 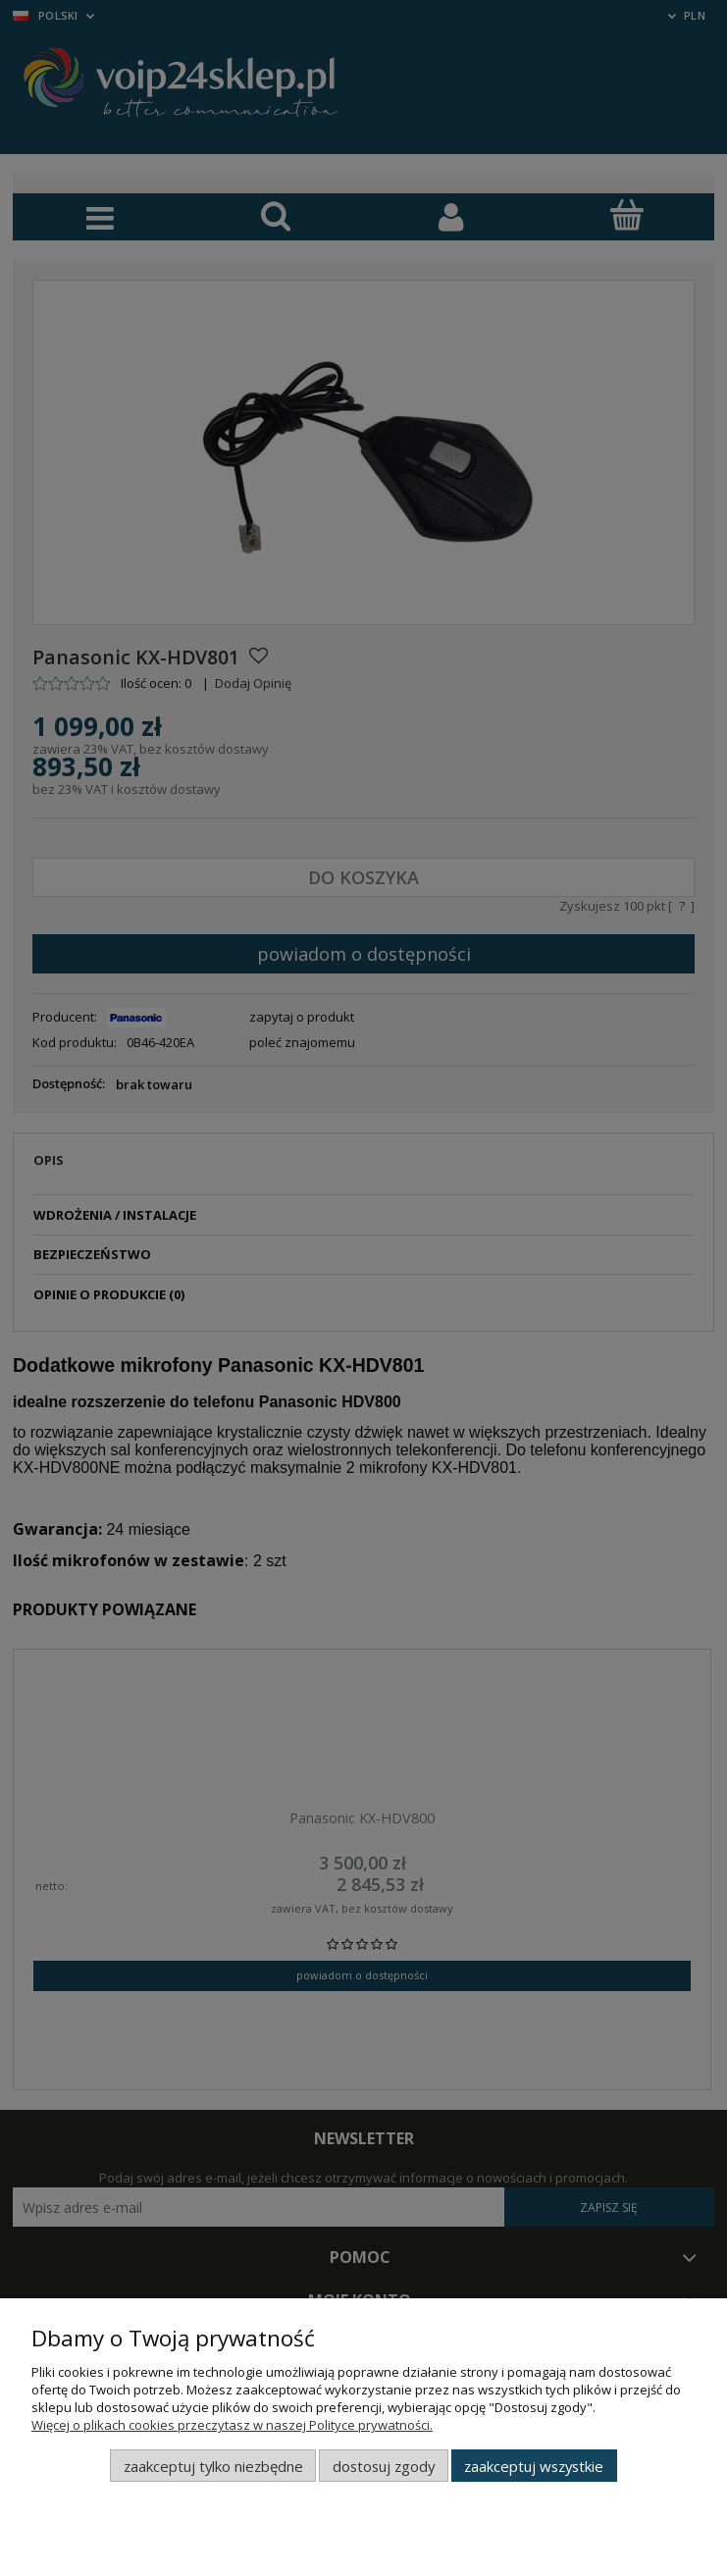 What do you see at coordinates (384, 2466) in the screenshot?
I see `Dostosuj zgody` at bounding box center [384, 2466].